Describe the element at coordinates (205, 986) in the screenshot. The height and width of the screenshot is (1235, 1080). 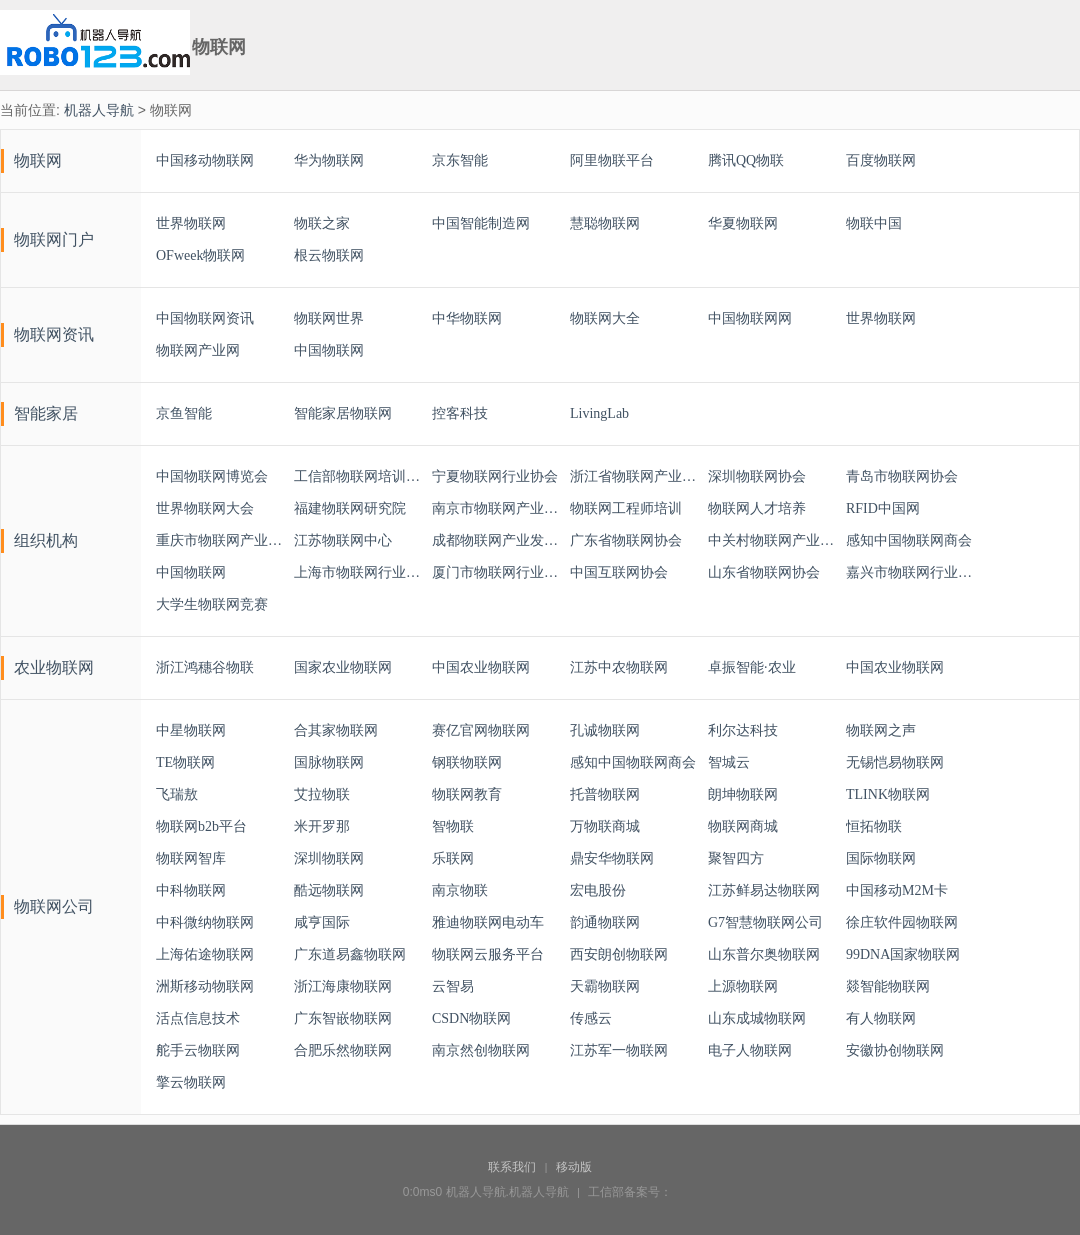
I see `洲斯移动物联网` at that location.